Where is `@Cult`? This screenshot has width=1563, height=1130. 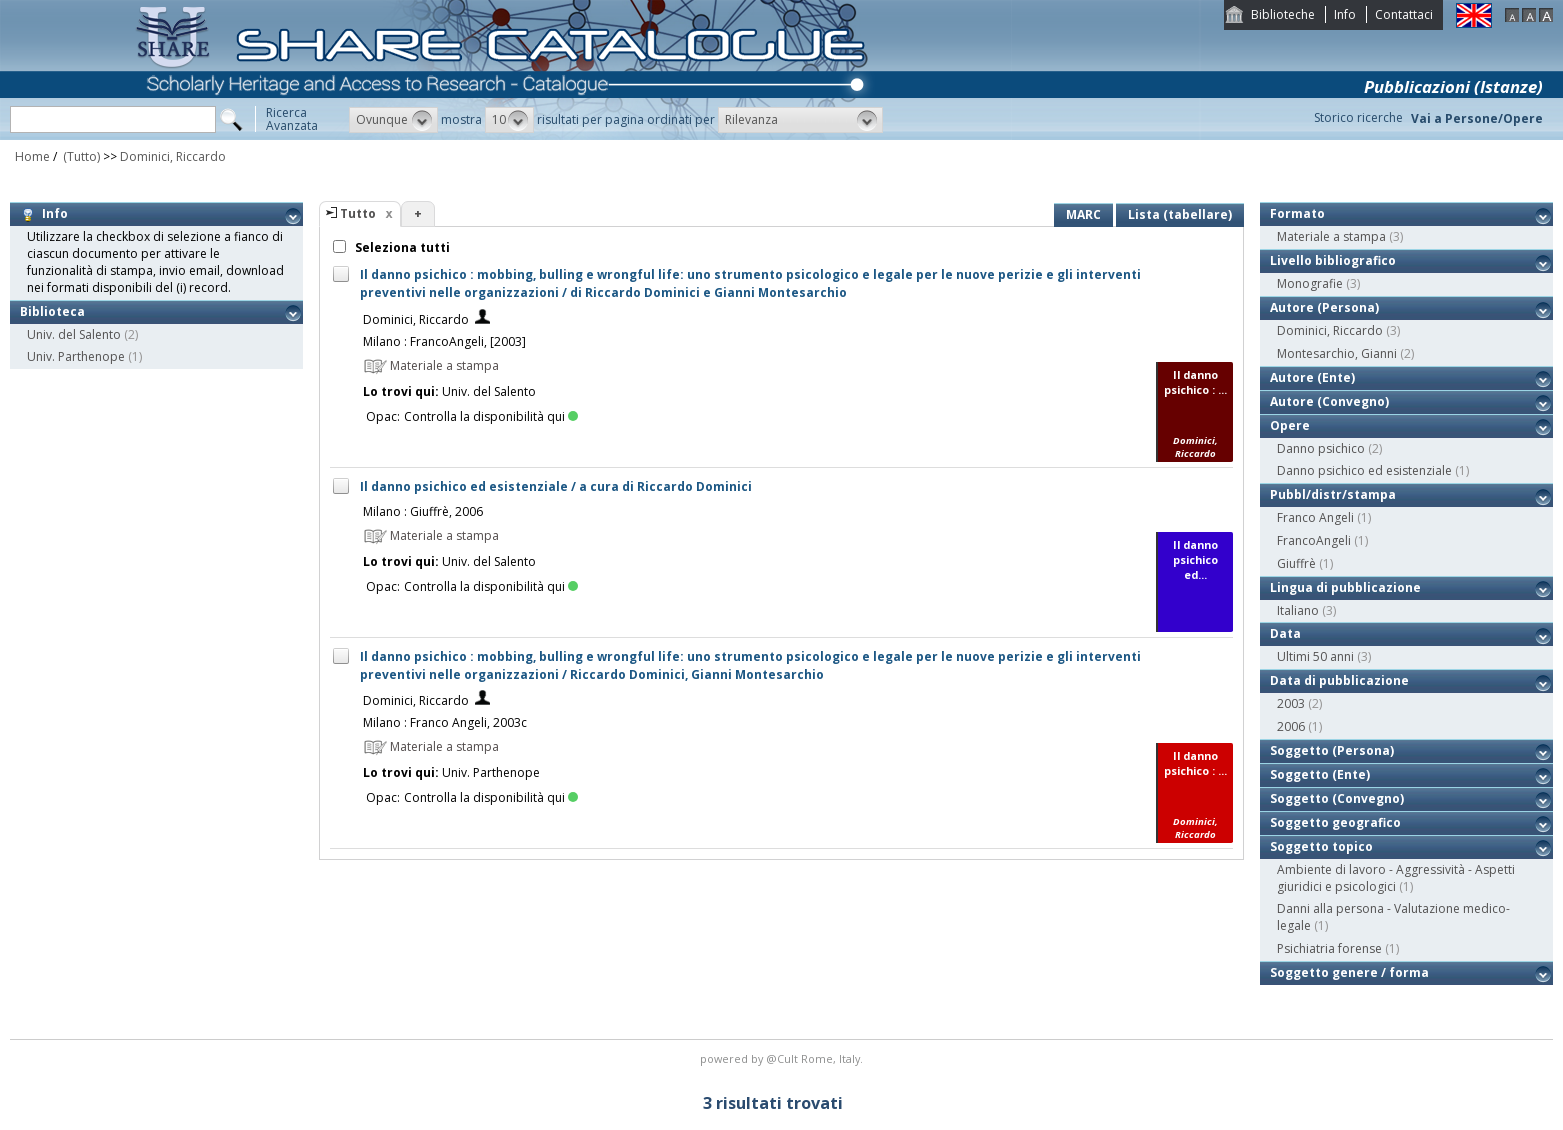
@Cult is located at coordinates (783, 1058).